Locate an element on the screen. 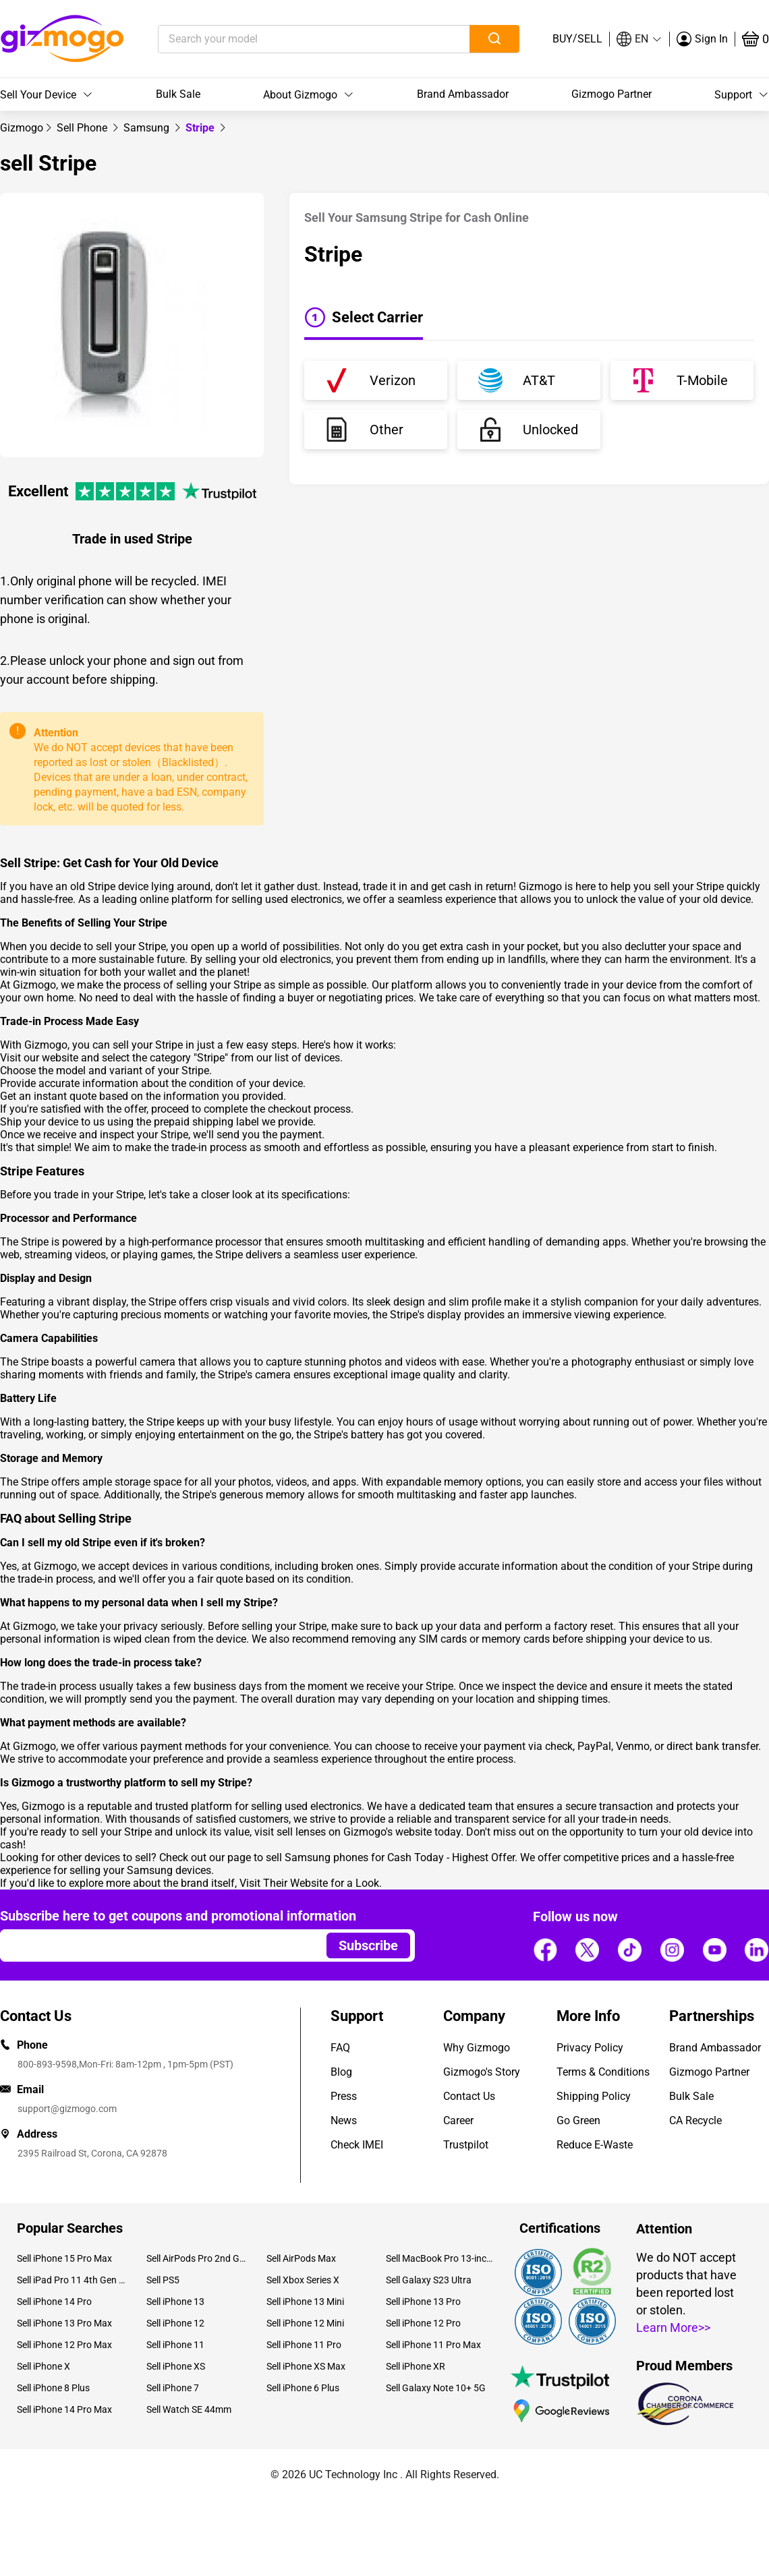 The image size is (769, 2576). Sell Phone is located at coordinates (83, 127).